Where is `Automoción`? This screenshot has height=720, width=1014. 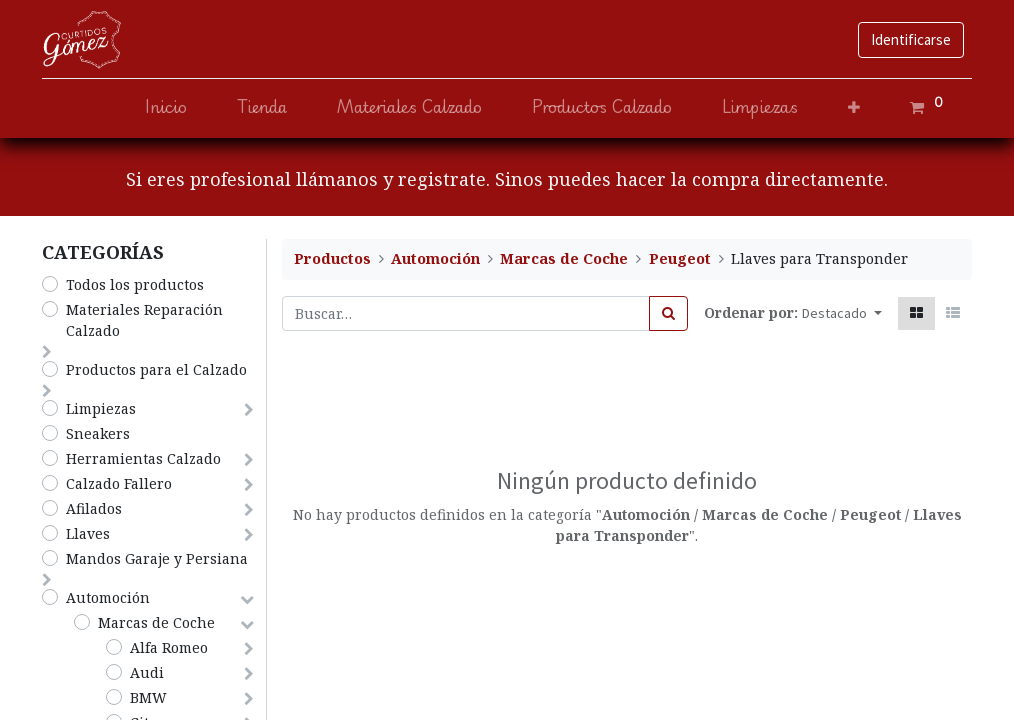
Automoción is located at coordinates (108, 597).